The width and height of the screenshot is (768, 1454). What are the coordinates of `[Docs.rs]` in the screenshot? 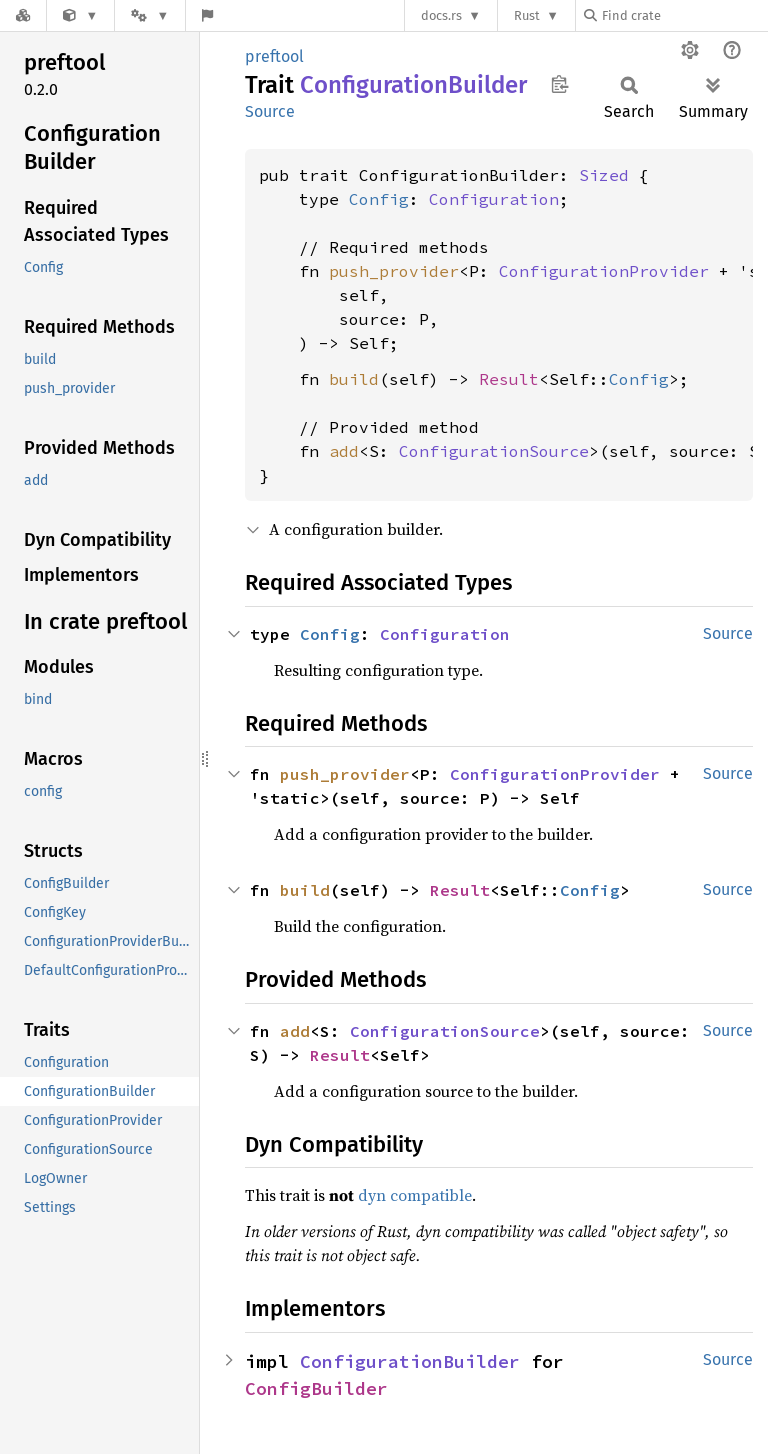 It's located at (23, 15).